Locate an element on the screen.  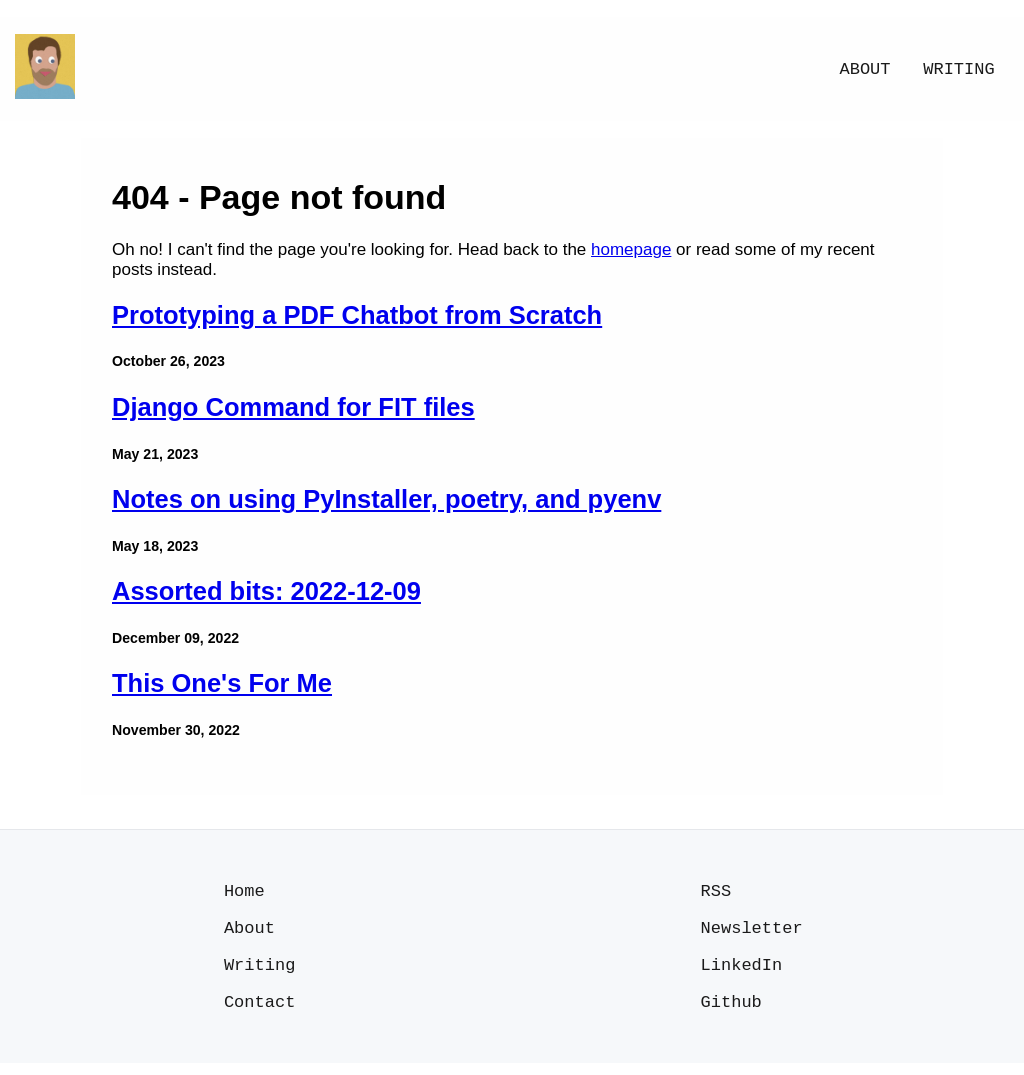
About is located at coordinates (865, 69).